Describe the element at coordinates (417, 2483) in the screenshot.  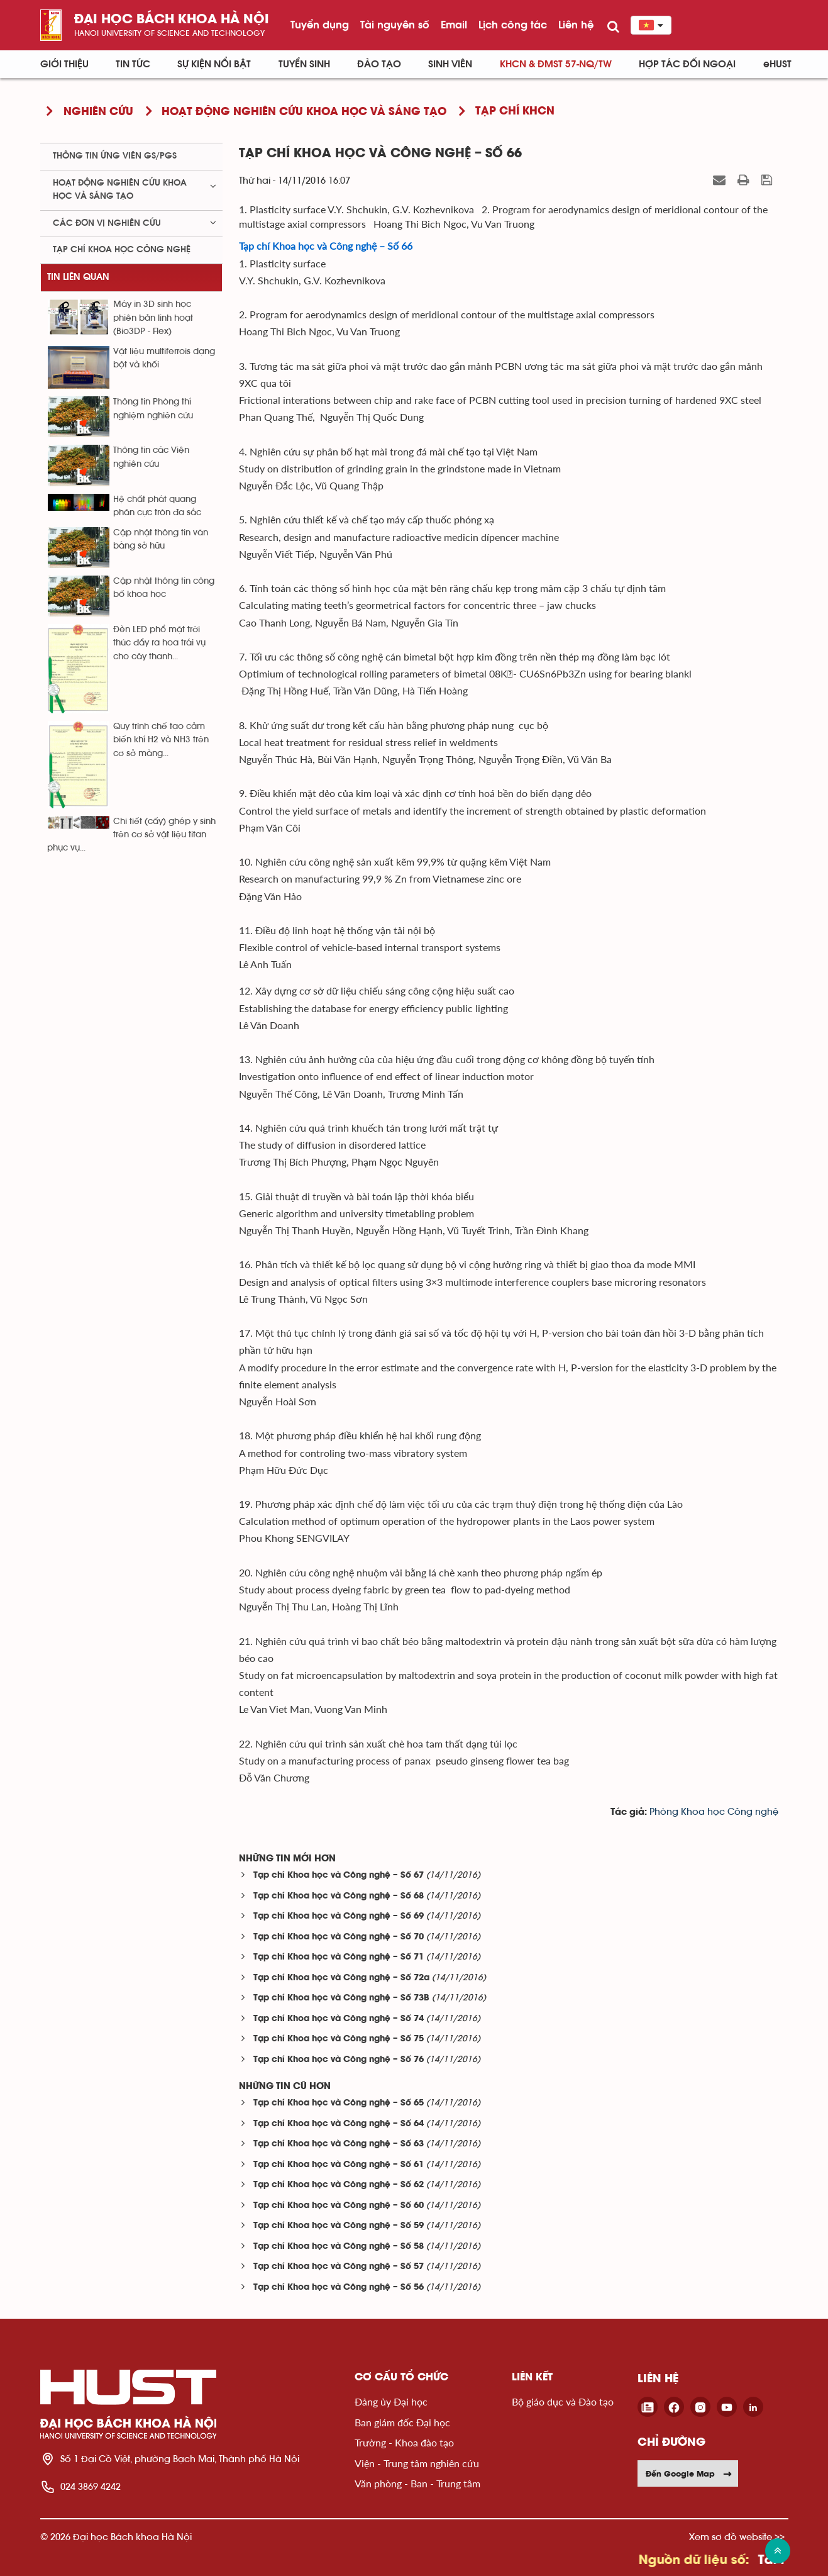
I see `Văn phòng - Ban - Trung tâm` at that location.